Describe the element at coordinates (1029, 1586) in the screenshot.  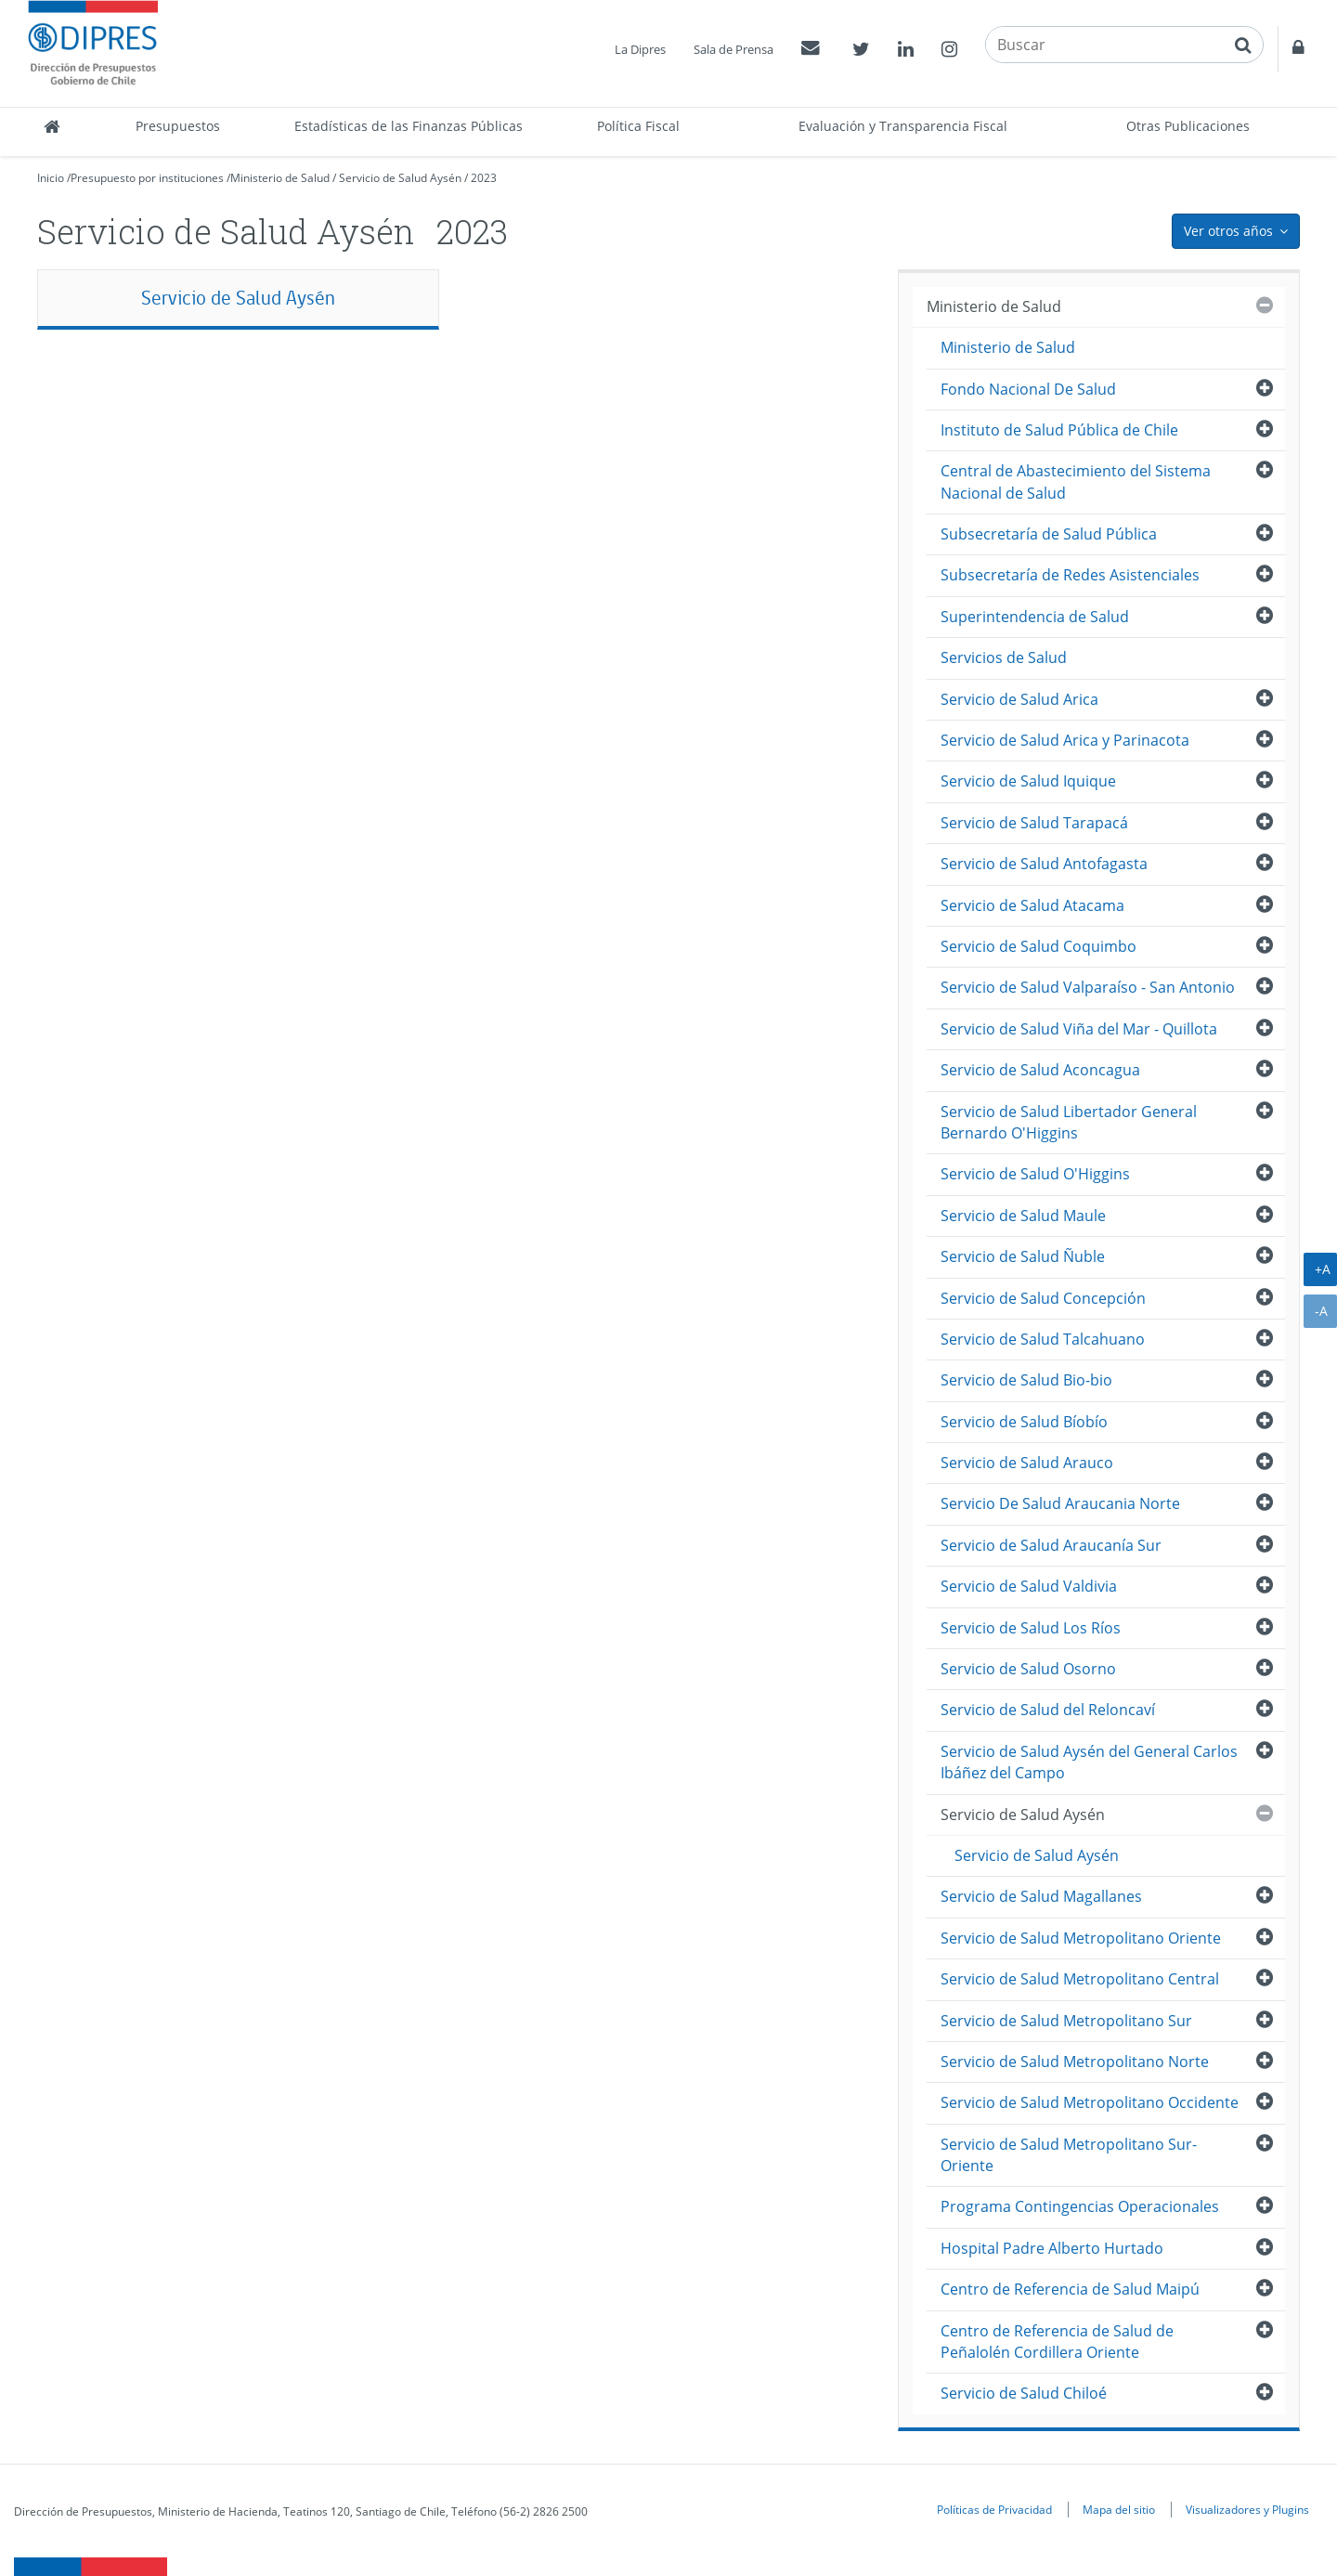
I see `Servicio de Salud Valdivia` at that location.